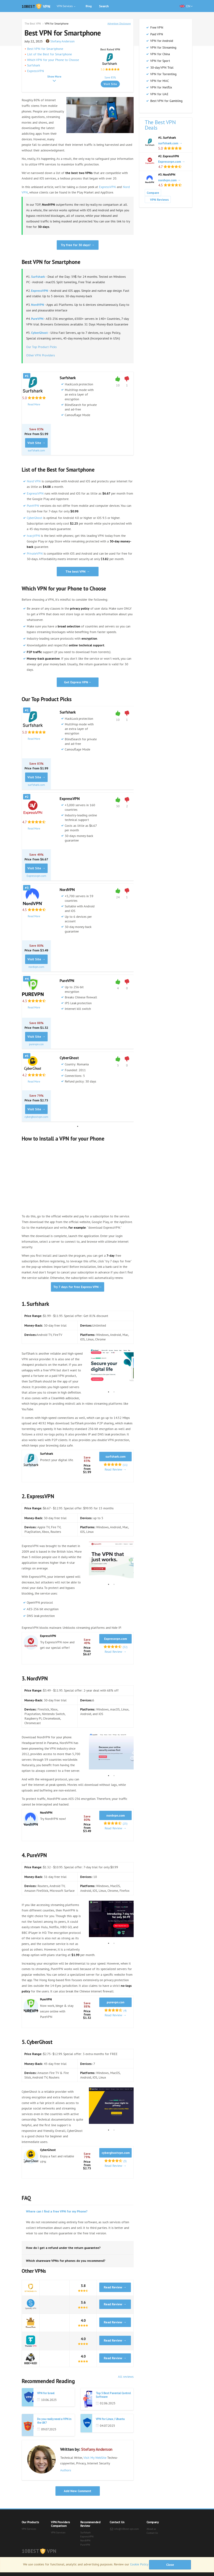 The width and height of the screenshot is (214, 2576). I want to click on VPN Services, so click(65, 6).